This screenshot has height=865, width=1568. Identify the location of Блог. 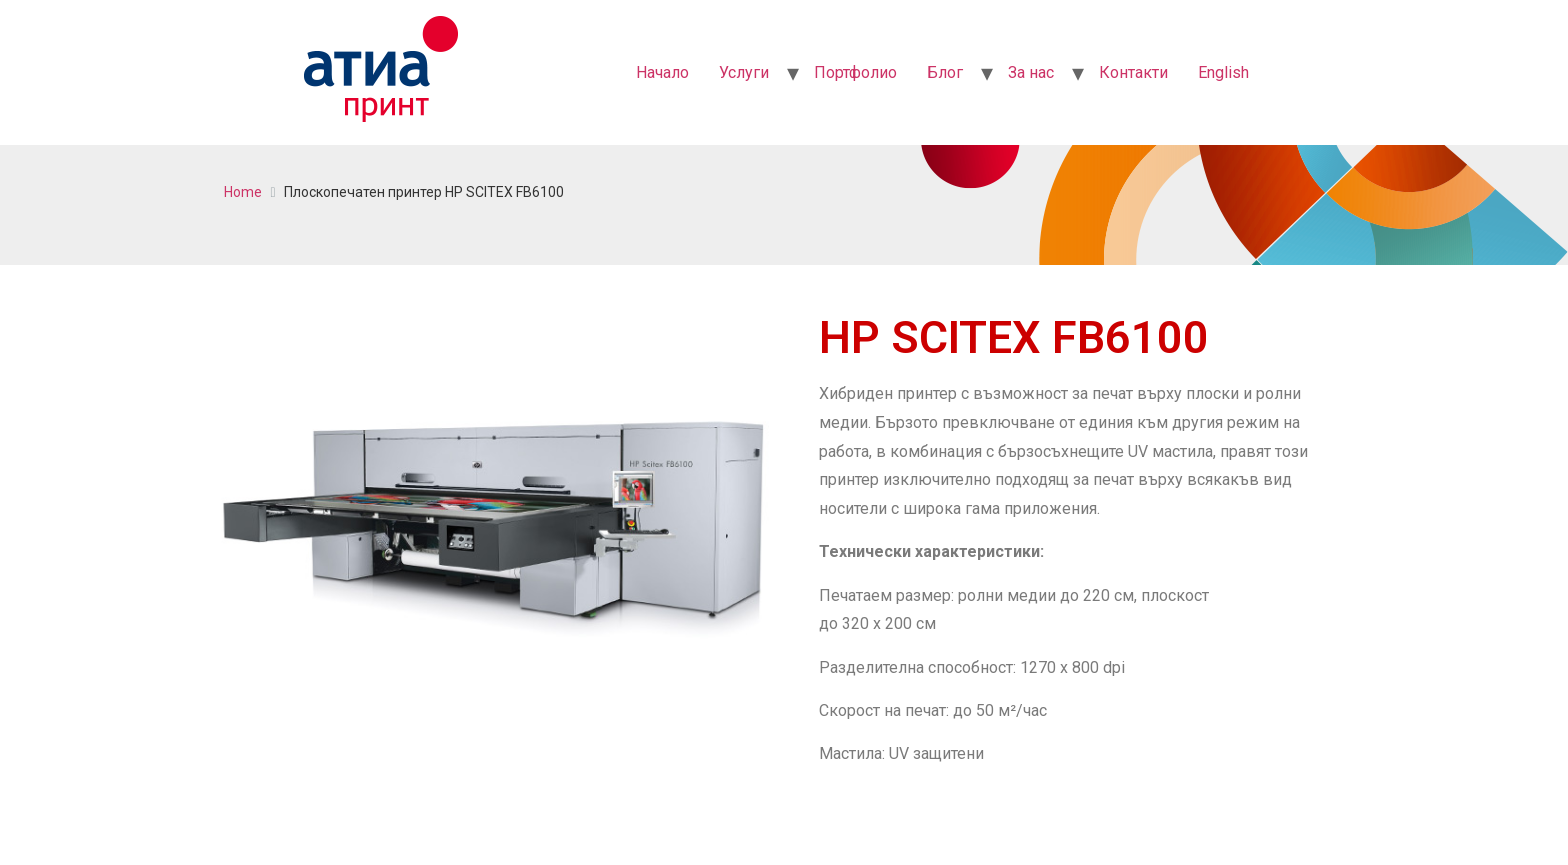
(945, 72).